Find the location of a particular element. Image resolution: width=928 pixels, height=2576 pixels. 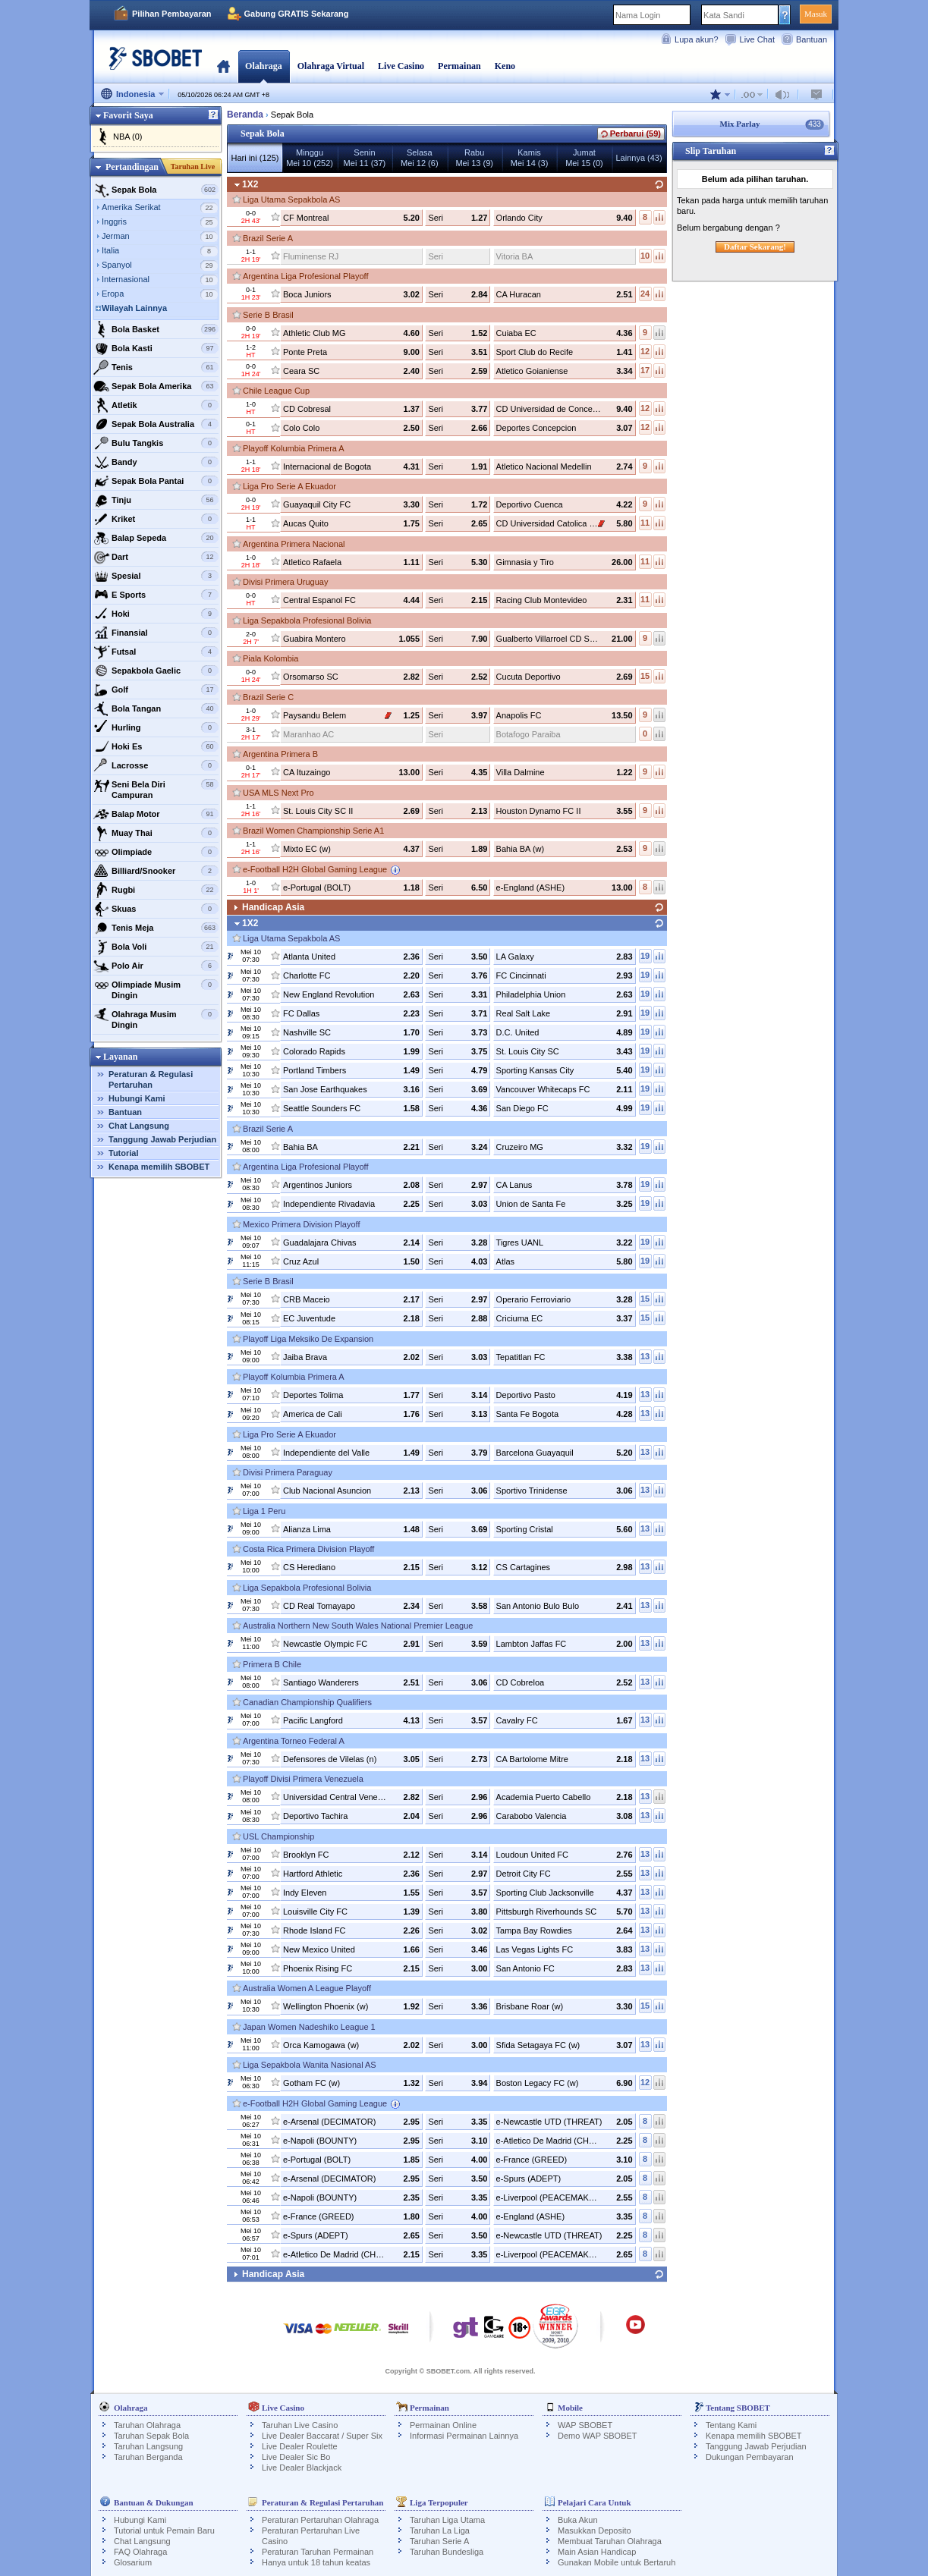

Main Asian Handicap is located at coordinates (597, 2551).